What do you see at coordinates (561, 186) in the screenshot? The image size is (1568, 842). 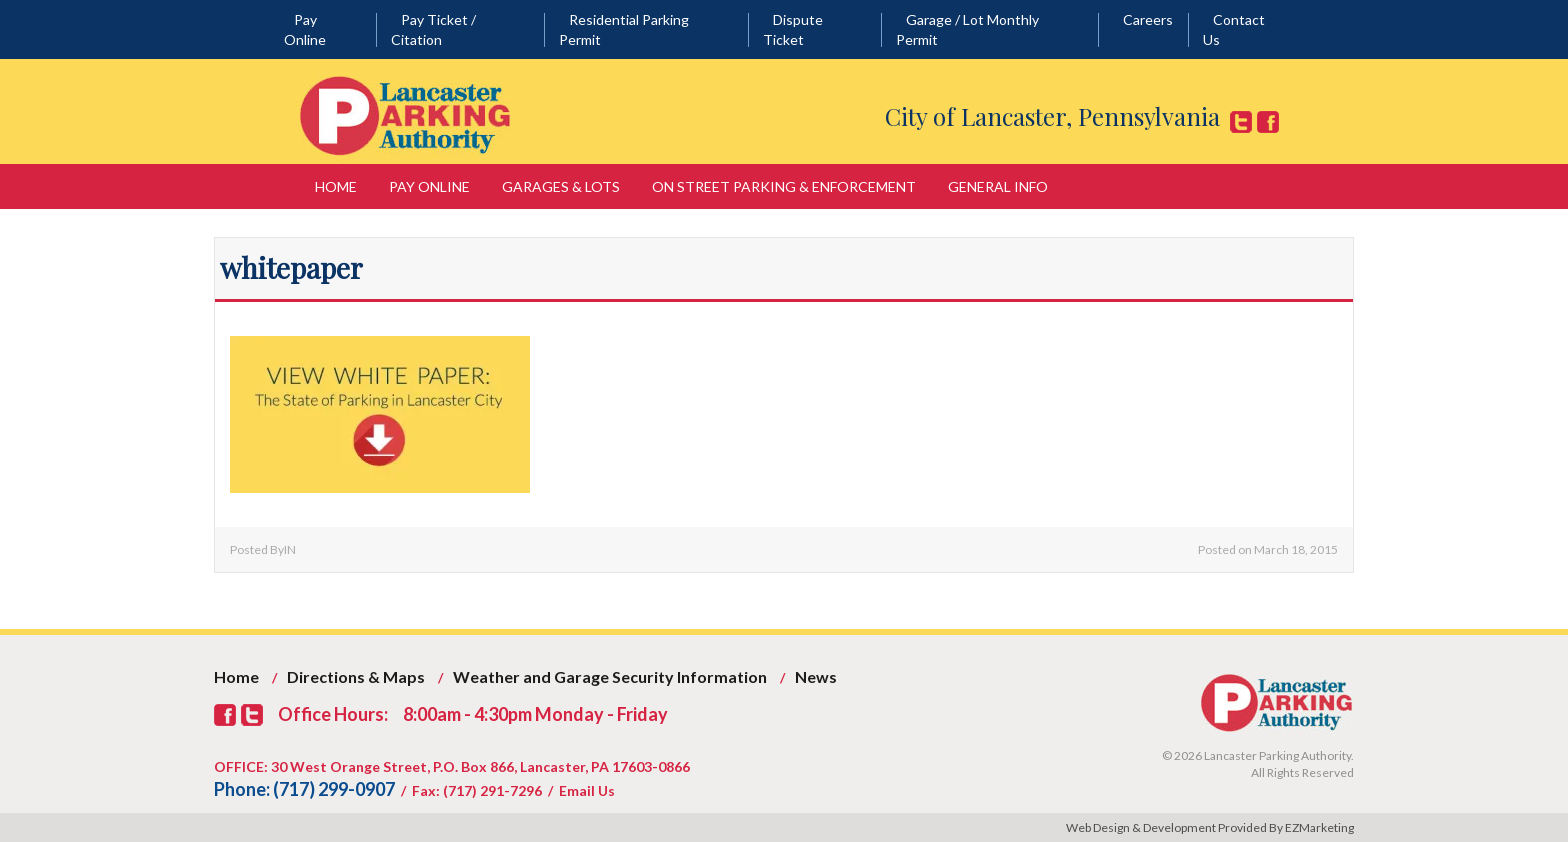 I see `Garages & Lots` at bounding box center [561, 186].